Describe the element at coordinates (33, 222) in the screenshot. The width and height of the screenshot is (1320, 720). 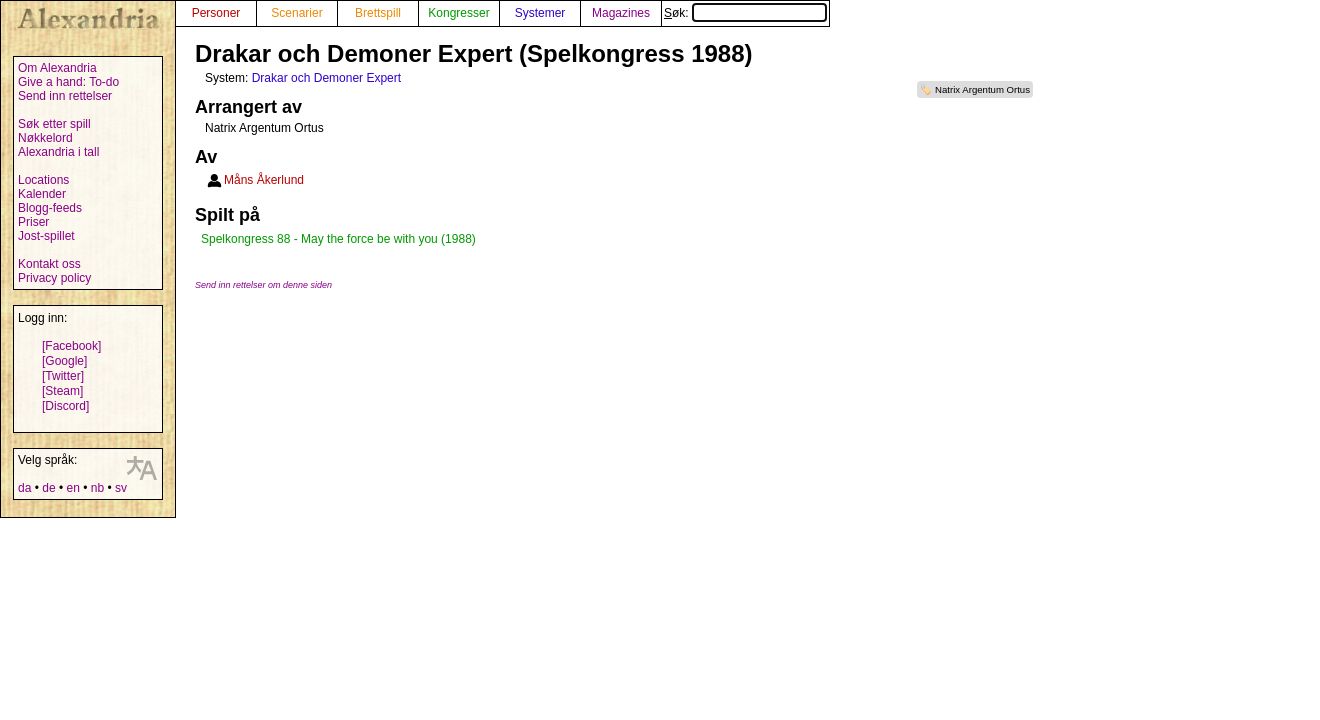
I see `Priser` at that location.